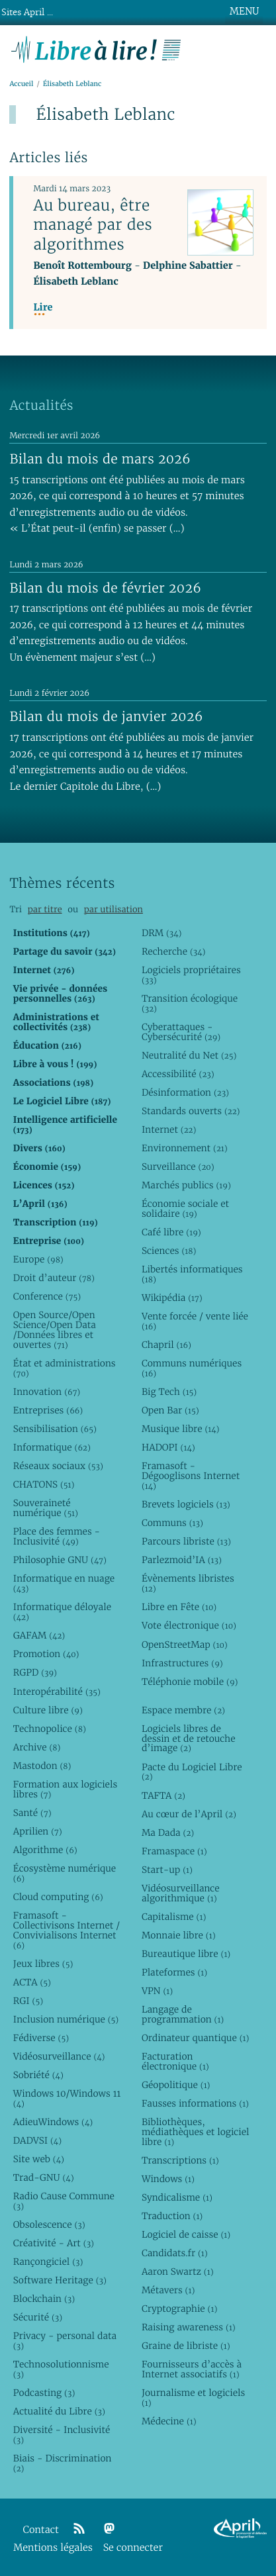  What do you see at coordinates (175, 2253) in the screenshot?
I see `Candidats.fr` at bounding box center [175, 2253].